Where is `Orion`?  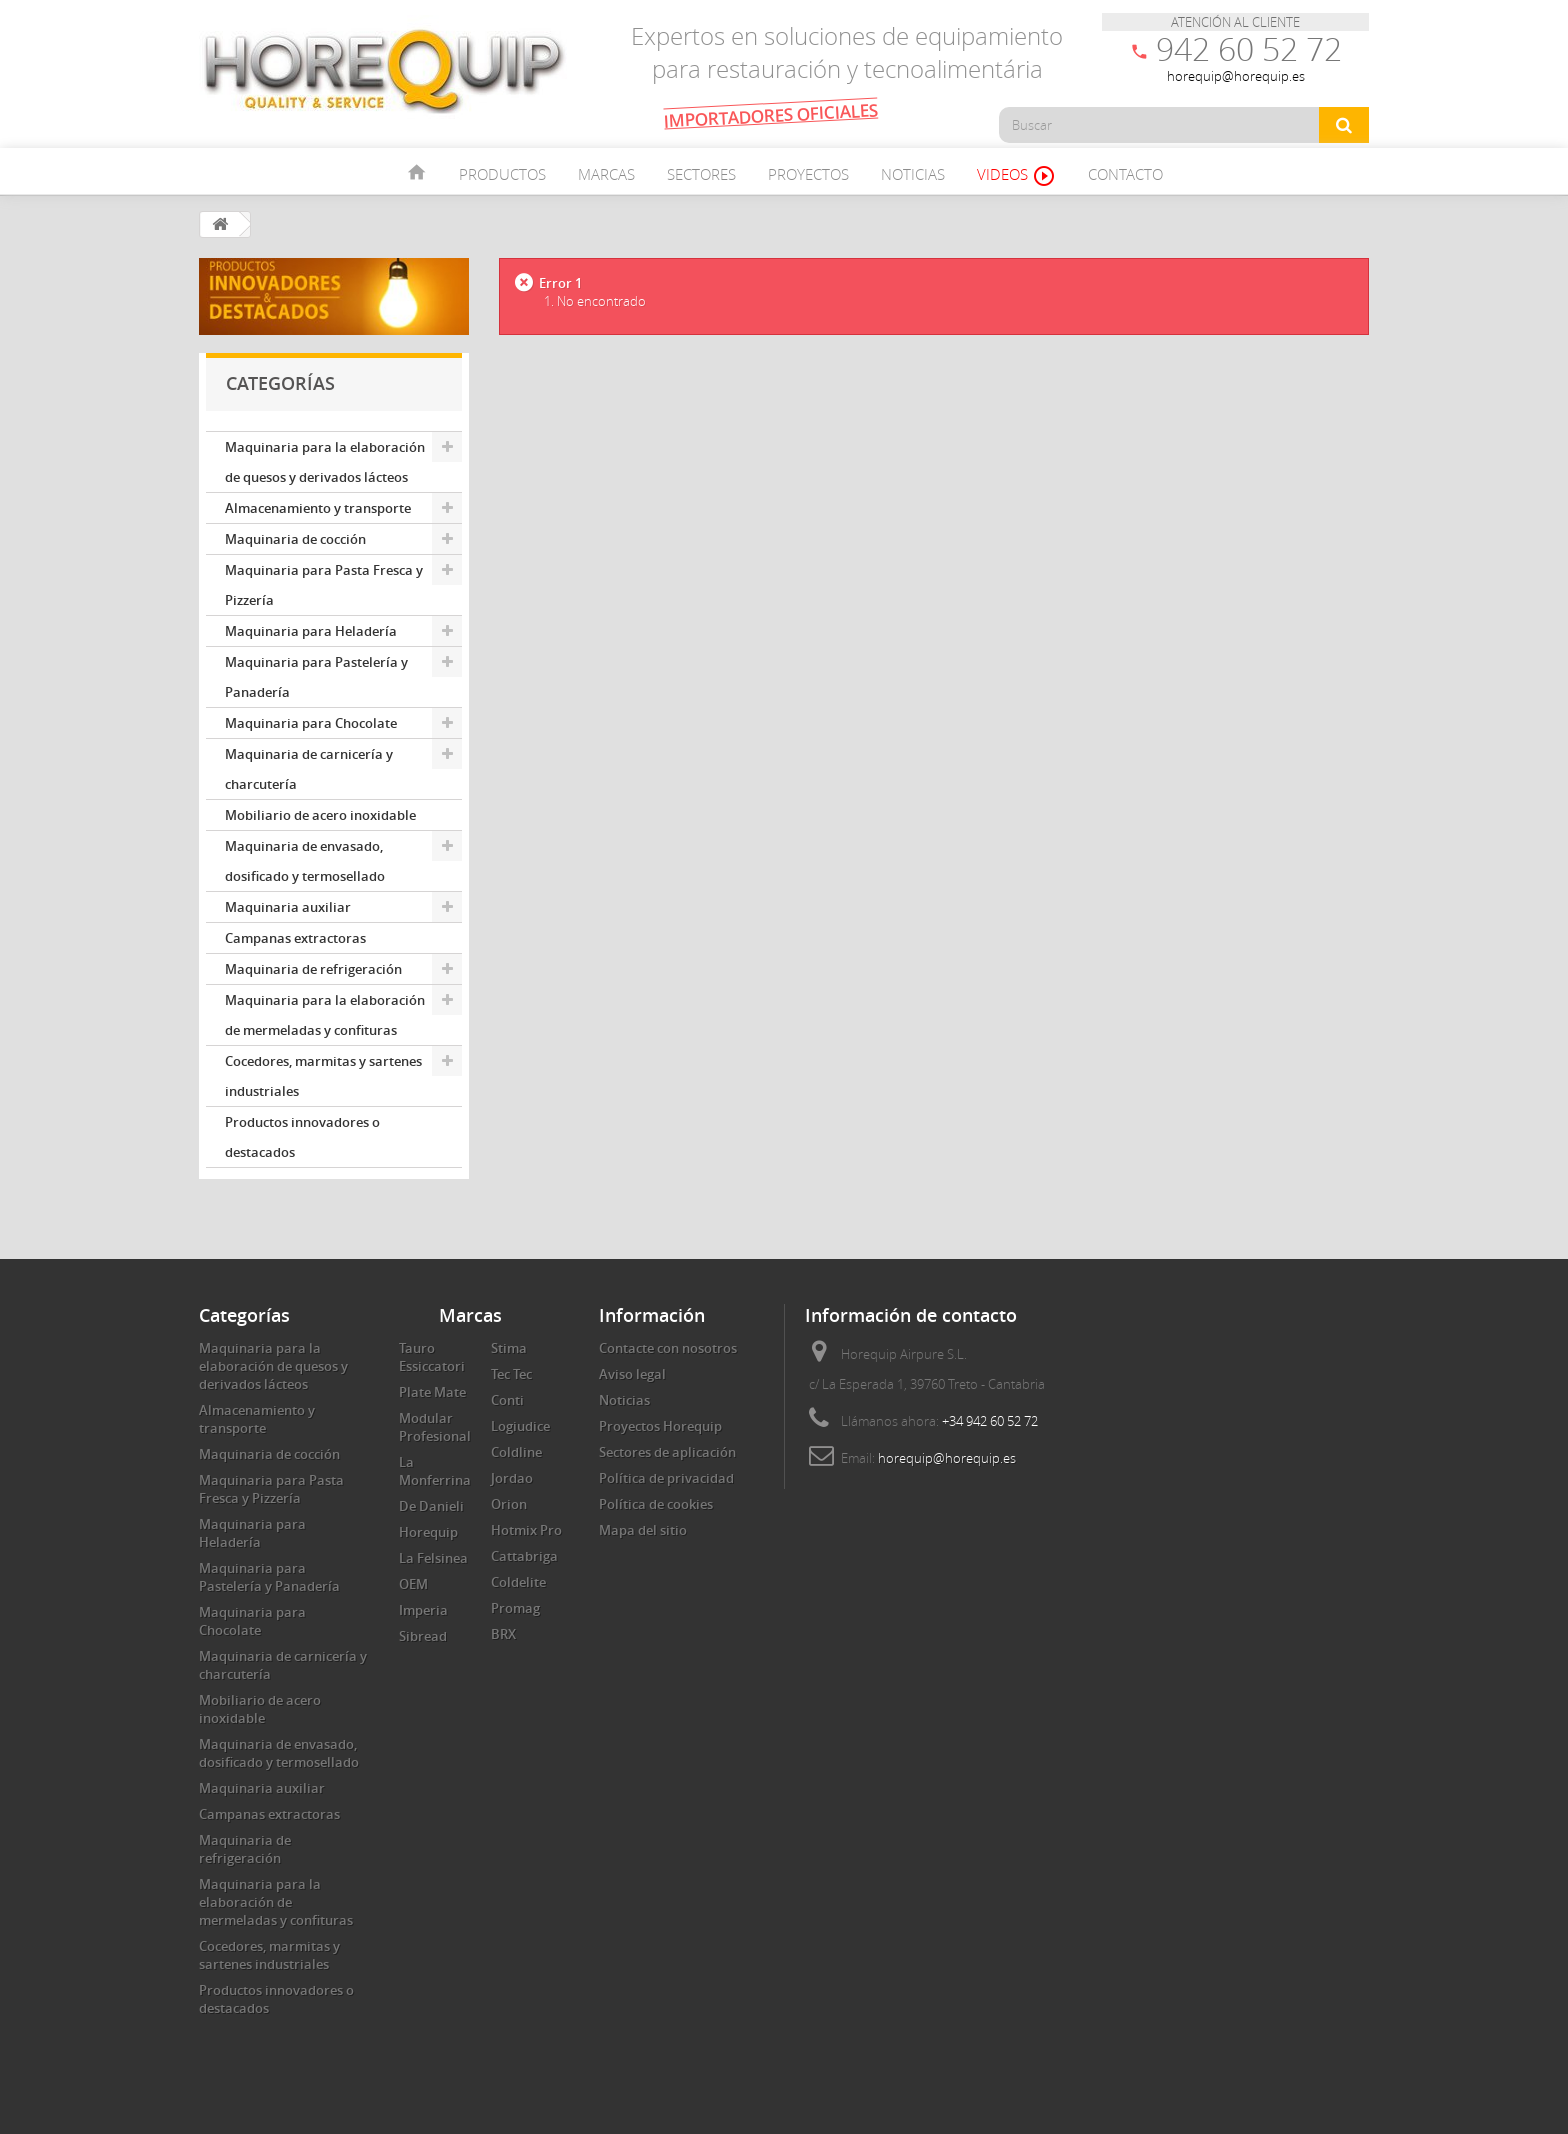 Orion is located at coordinates (509, 1504).